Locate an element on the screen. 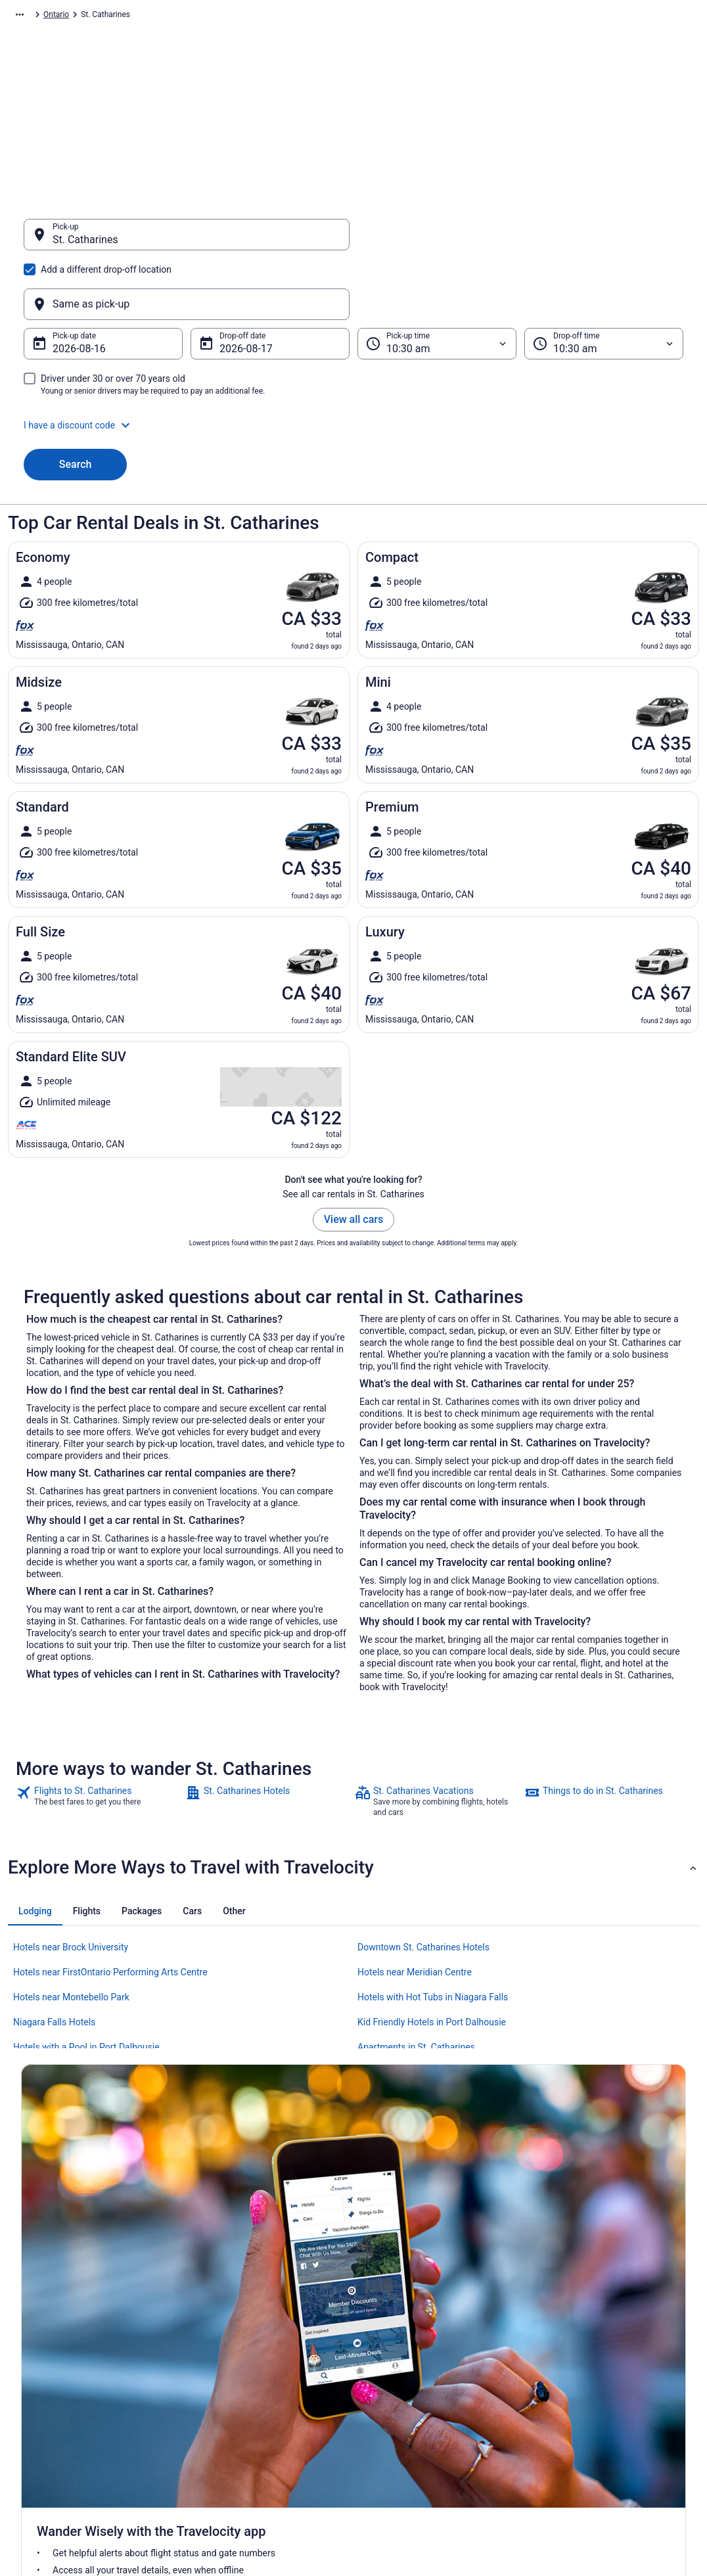  [Same as pick-up] is located at coordinates (520, 241).